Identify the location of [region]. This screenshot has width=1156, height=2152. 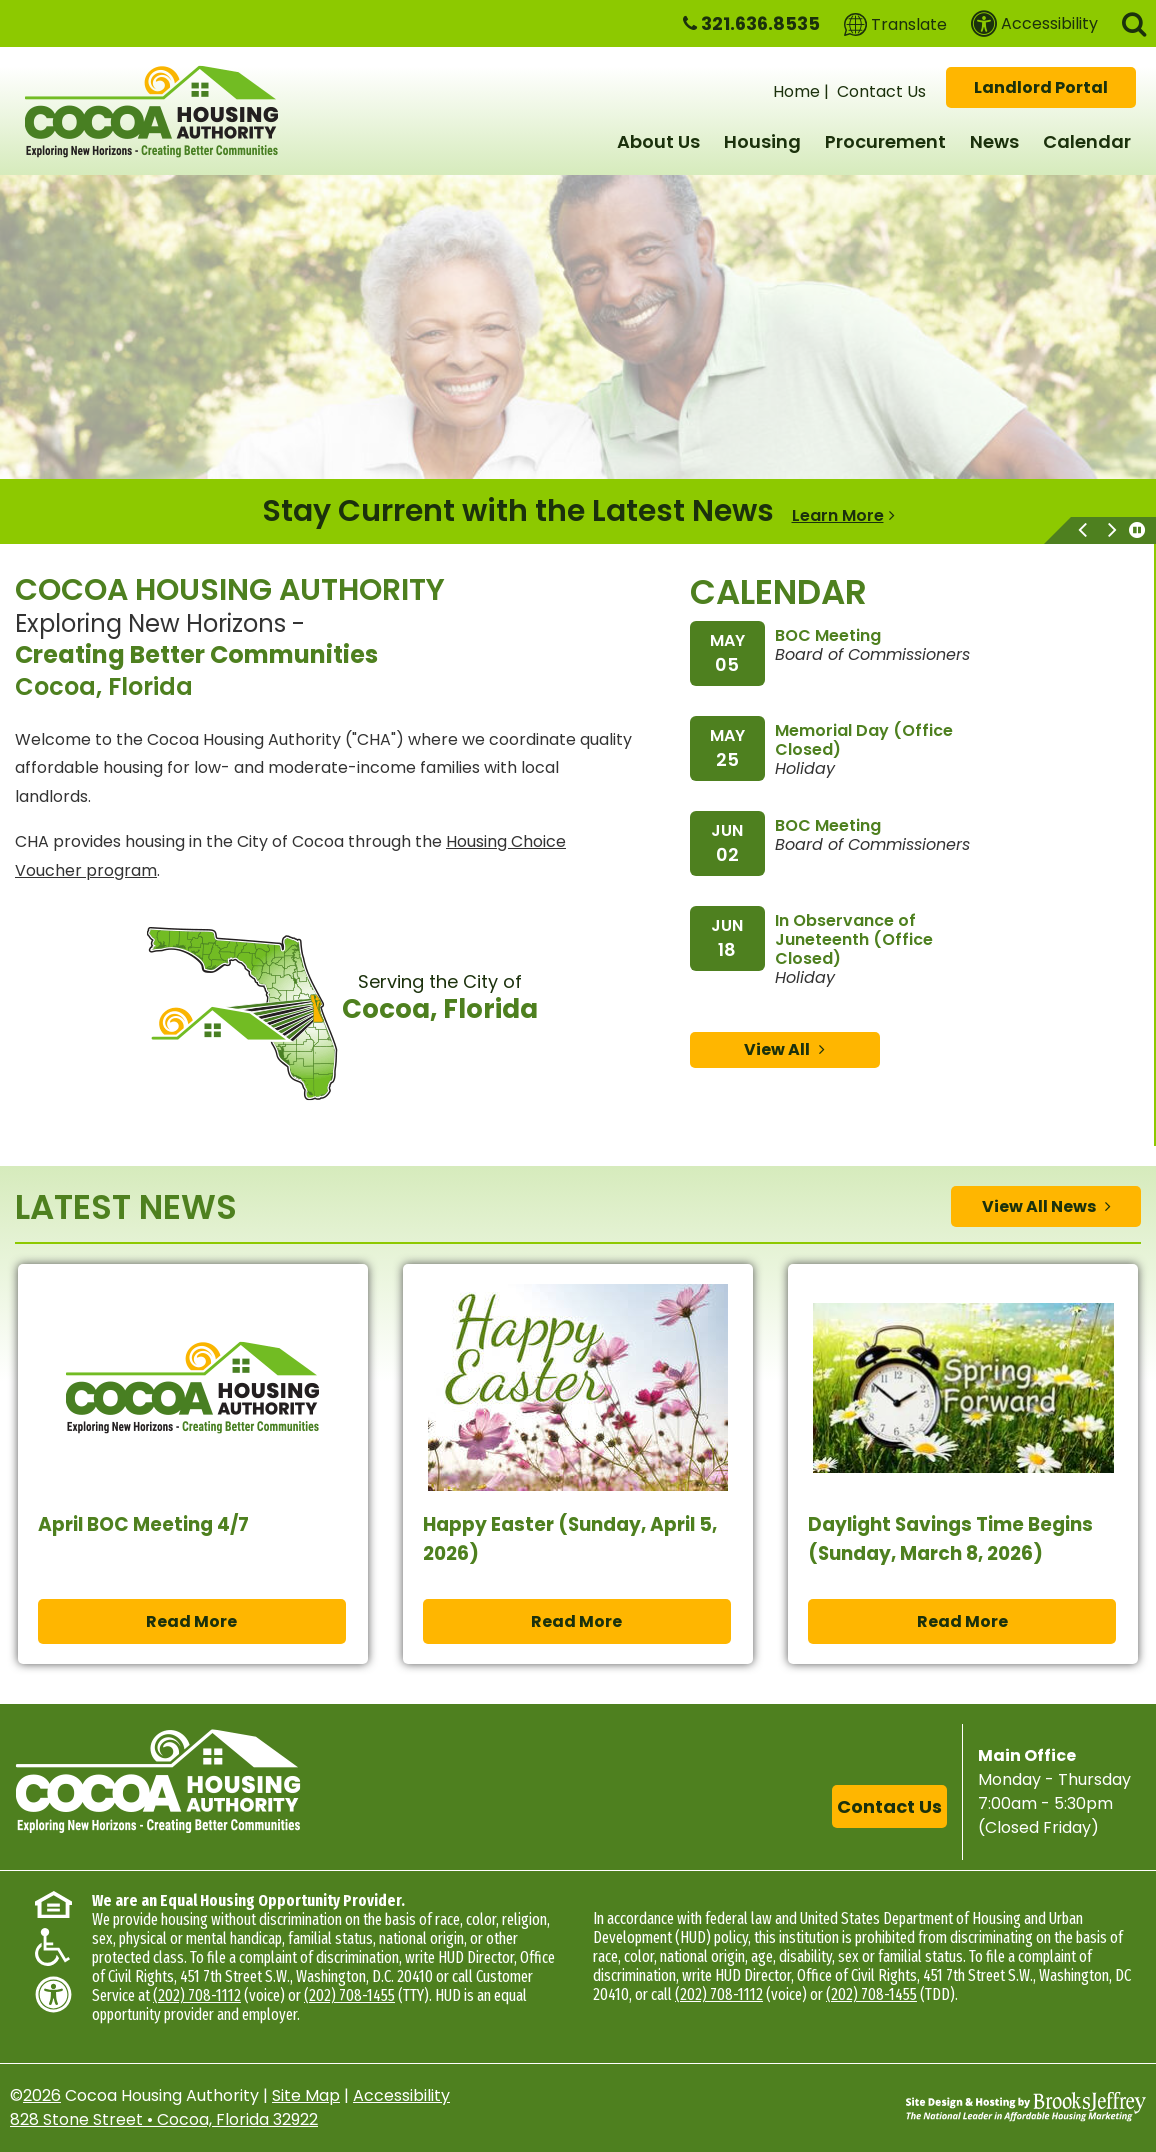
(578, 511).